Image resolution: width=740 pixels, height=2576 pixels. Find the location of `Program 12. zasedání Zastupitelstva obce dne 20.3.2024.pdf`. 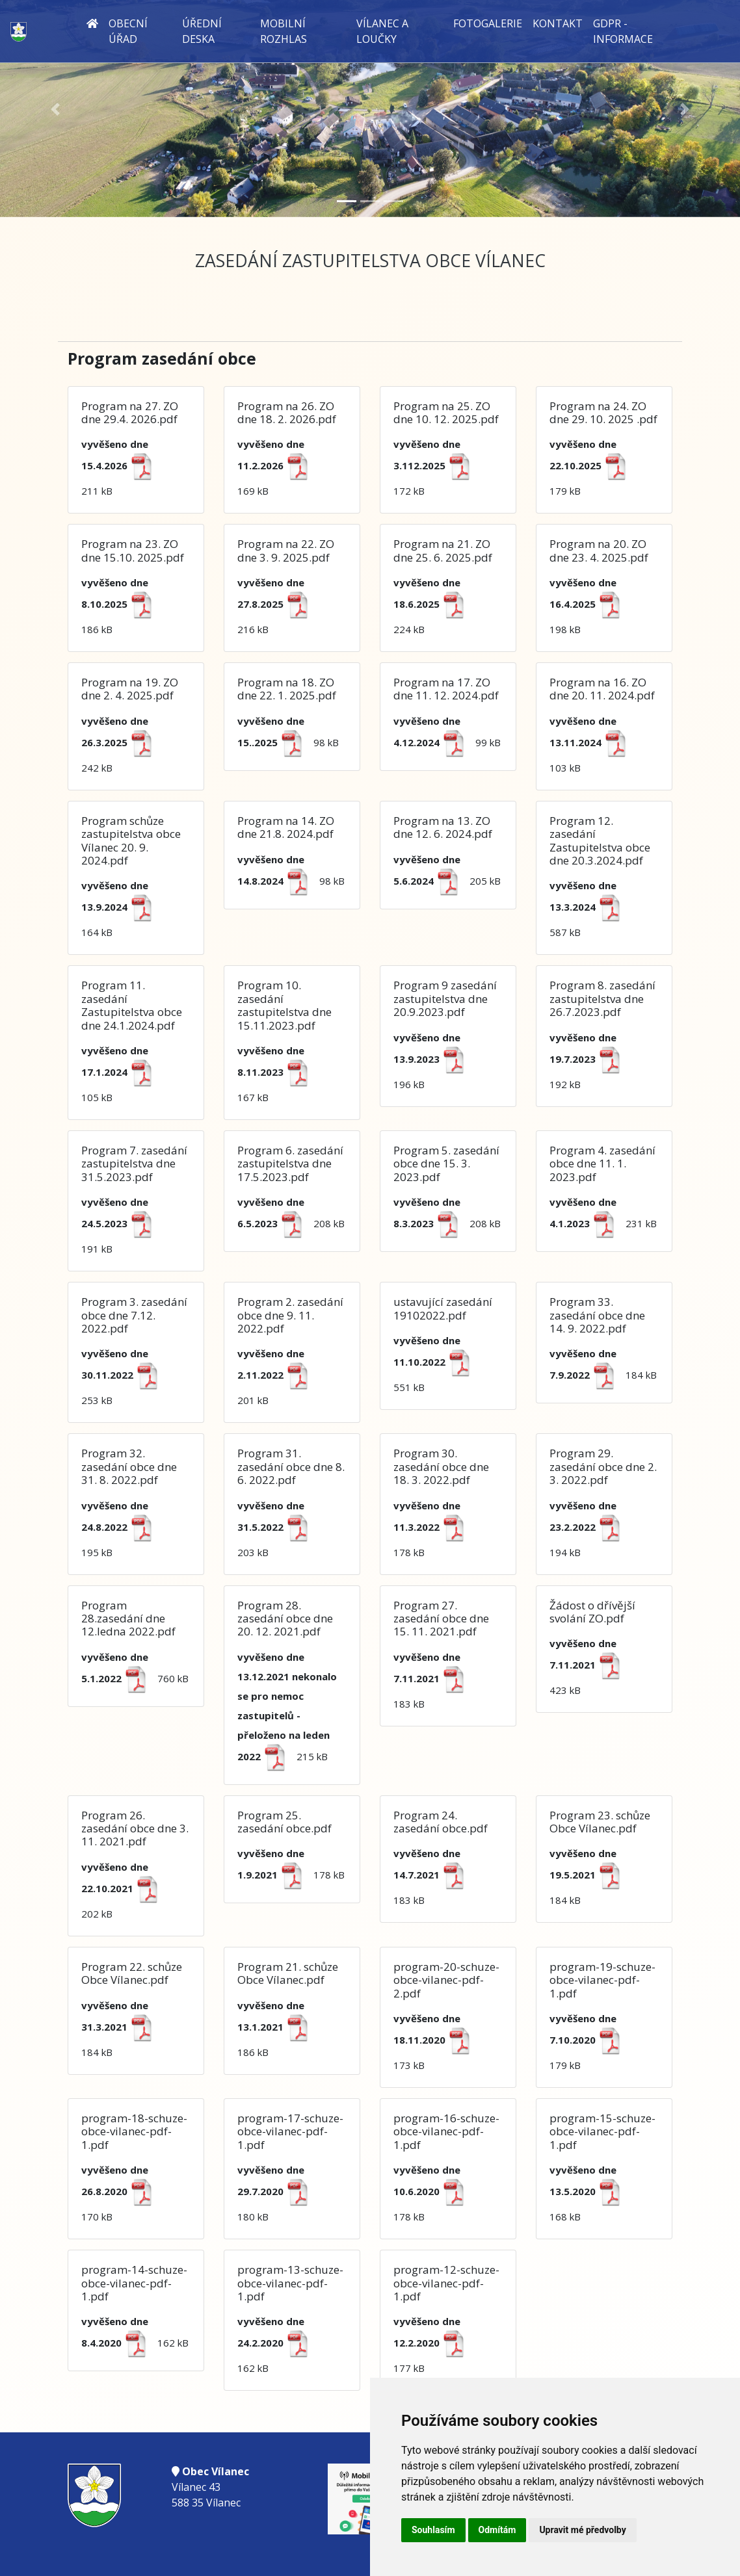

Program 12. zasedání Zastupitelstva obce dne 20.3.2024.pdf is located at coordinates (599, 840).